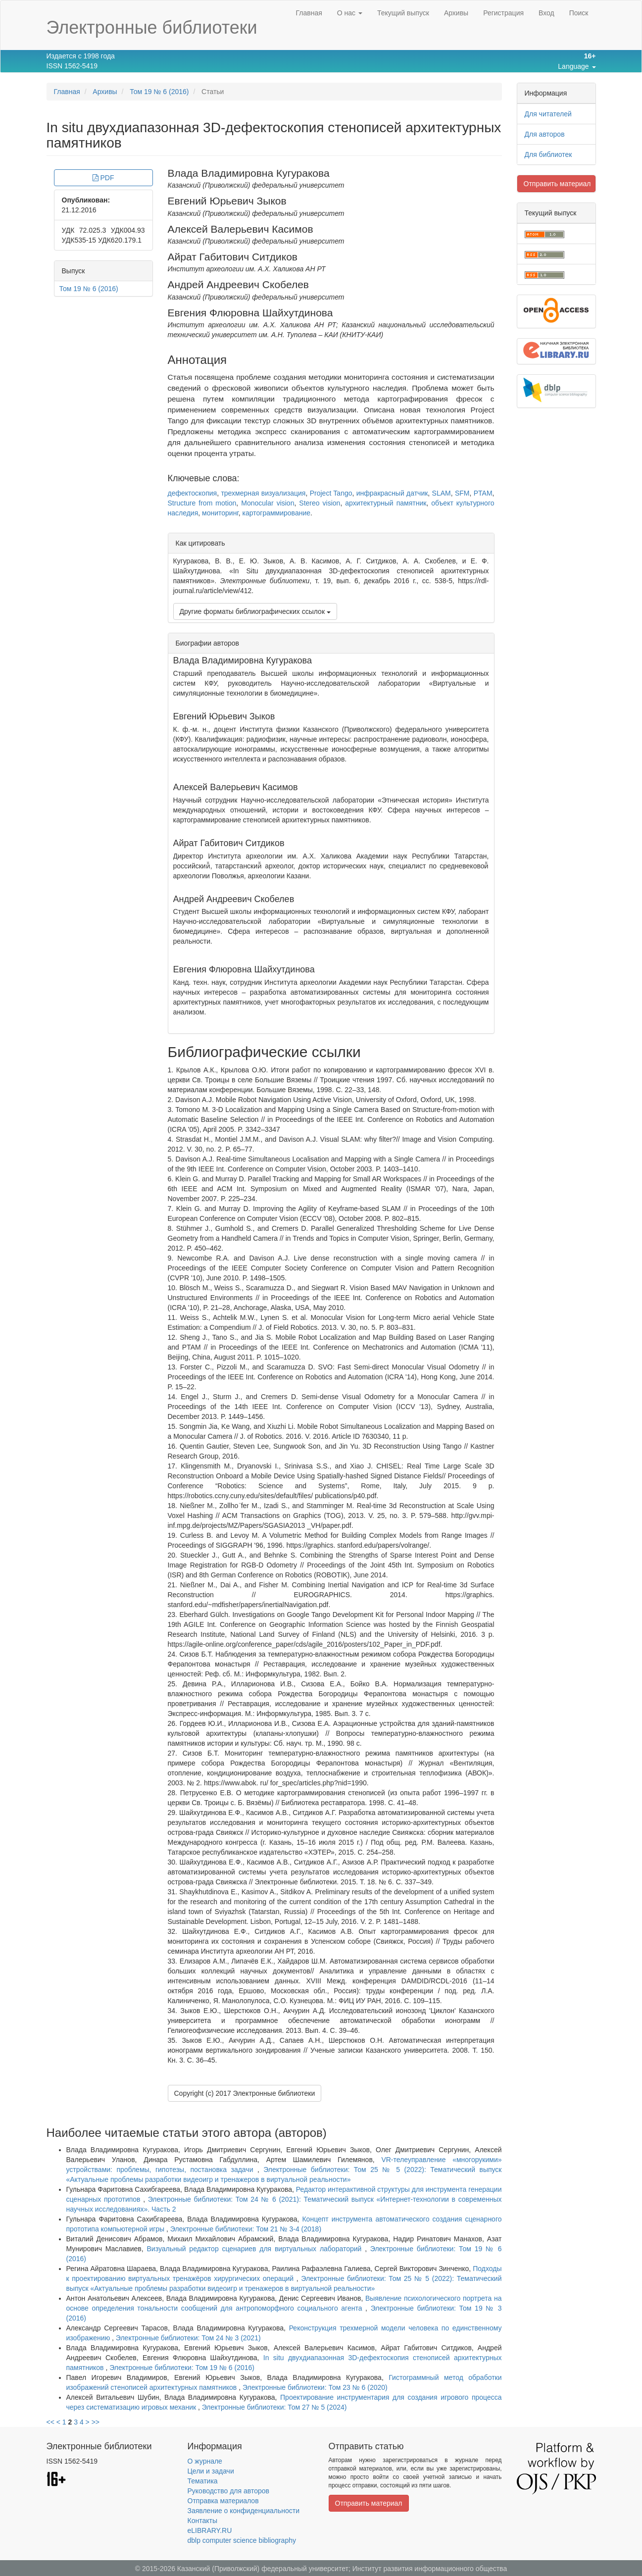  I want to click on Текущий выпуск, so click(403, 13).